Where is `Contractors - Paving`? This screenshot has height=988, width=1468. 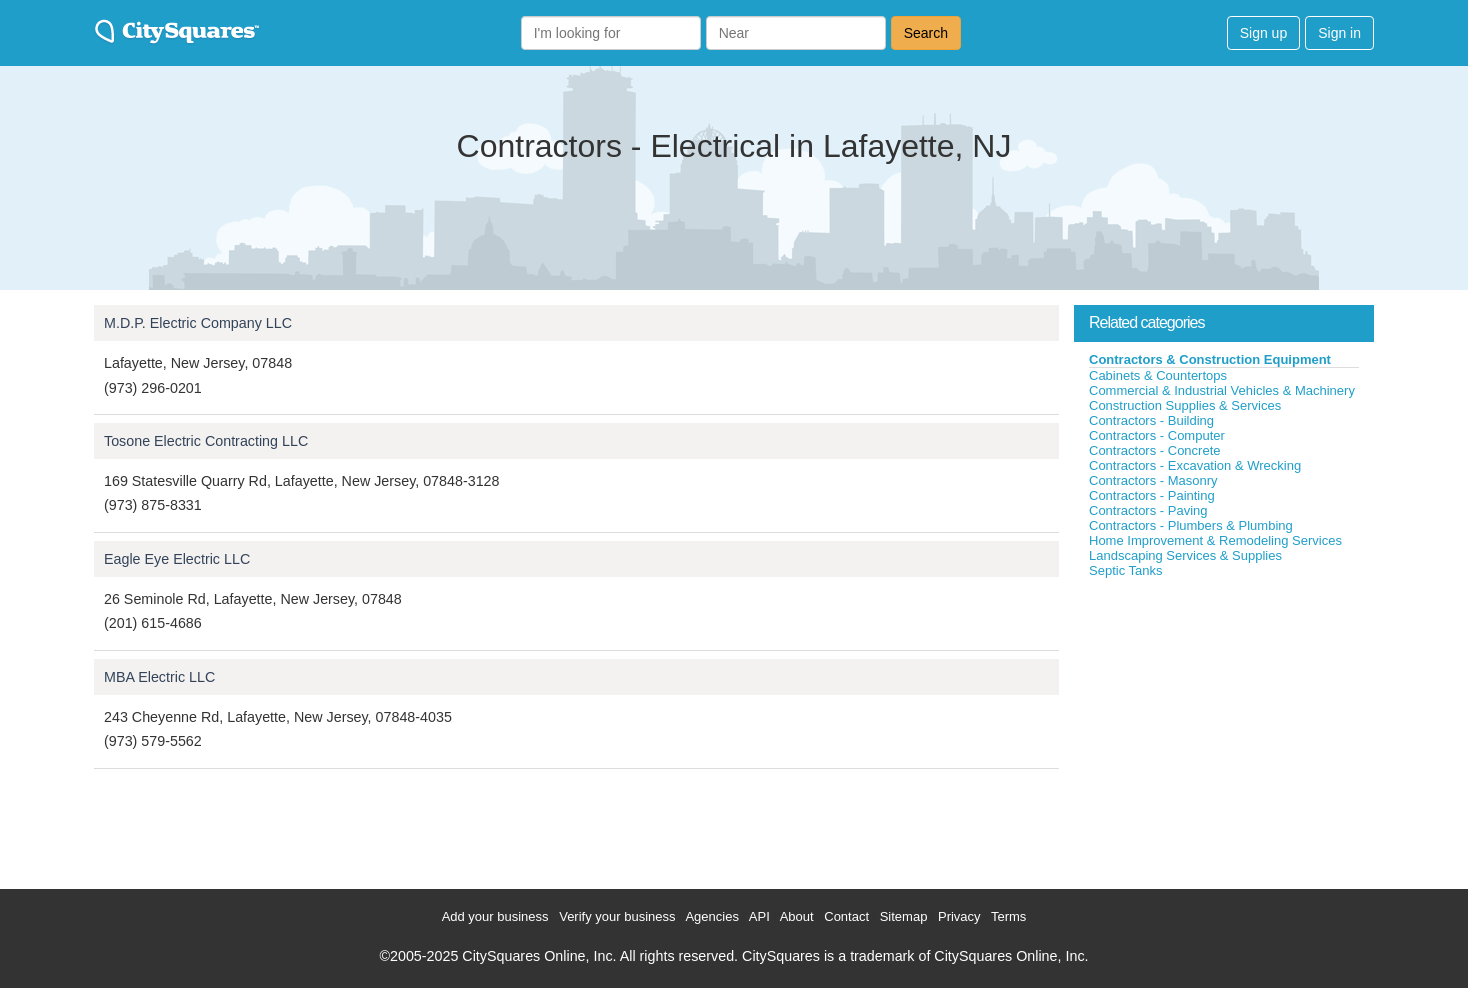 Contractors - Paving is located at coordinates (1148, 510).